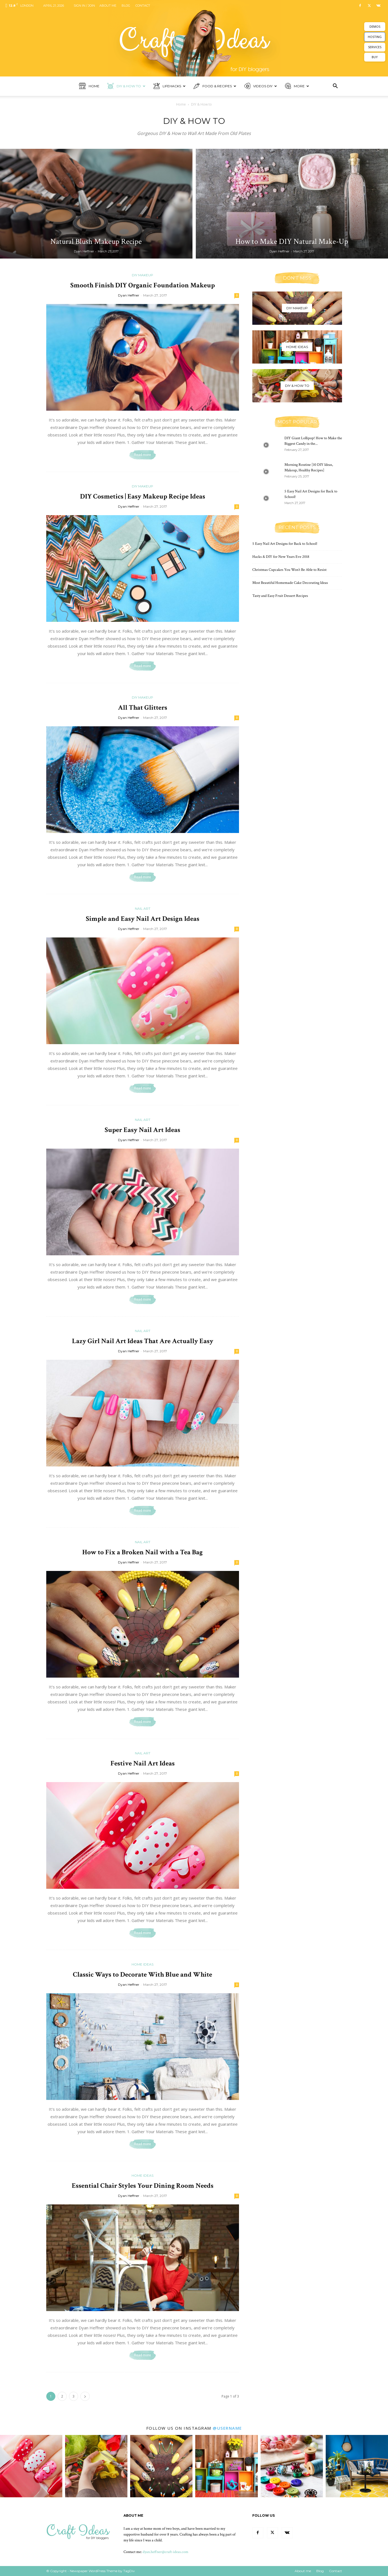  What do you see at coordinates (280, 595) in the screenshot?
I see `Tasty and Easy Fruit Dessert Recipes` at bounding box center [280, 595].